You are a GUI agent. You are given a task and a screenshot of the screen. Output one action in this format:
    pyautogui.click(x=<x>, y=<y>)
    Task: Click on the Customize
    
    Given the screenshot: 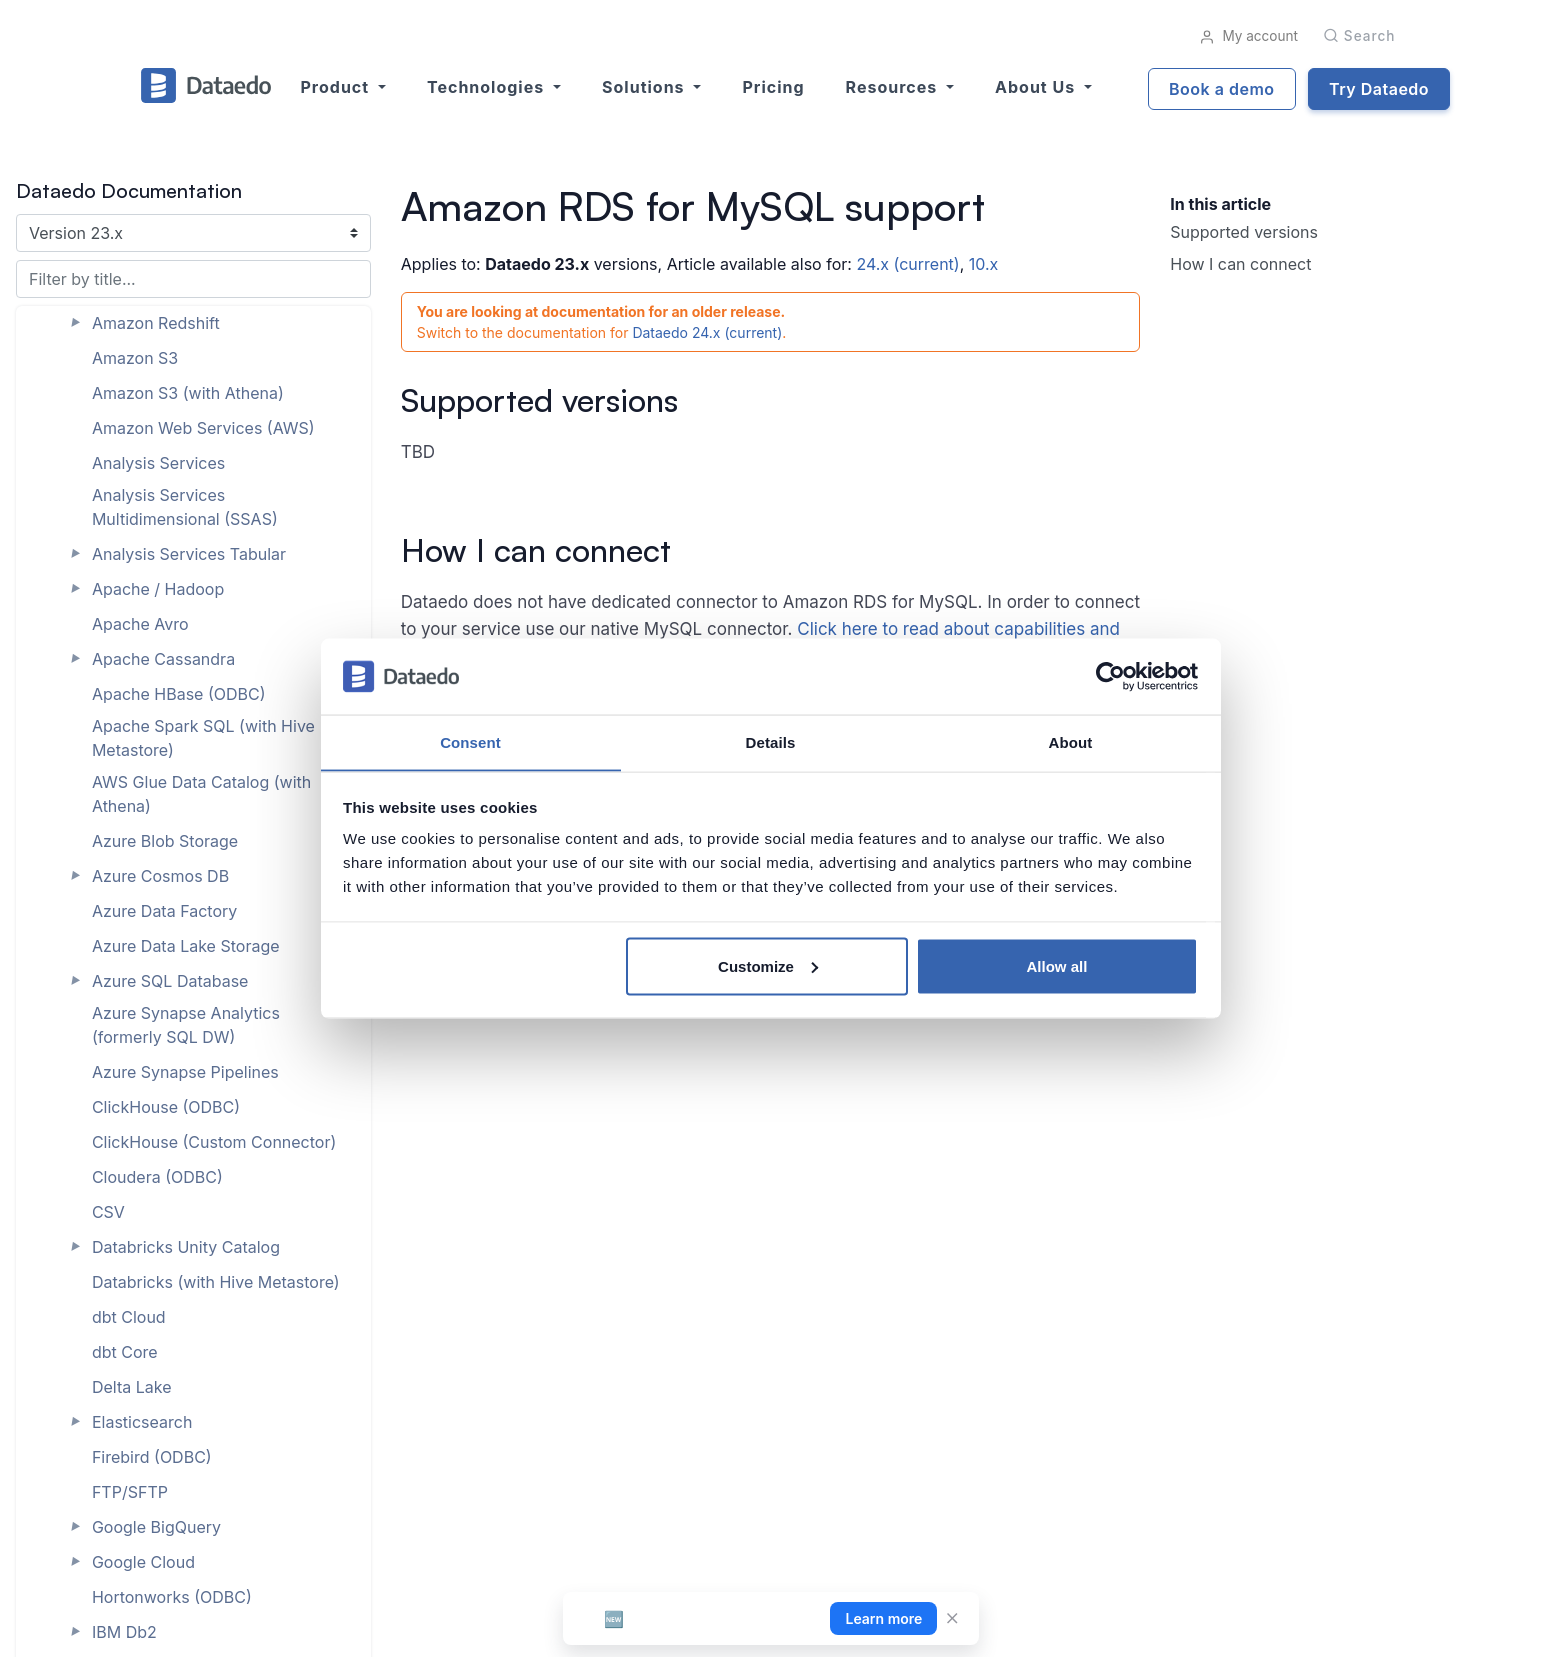 What is the action you would take?
    pyautogui.click(x=768, y=966)
    